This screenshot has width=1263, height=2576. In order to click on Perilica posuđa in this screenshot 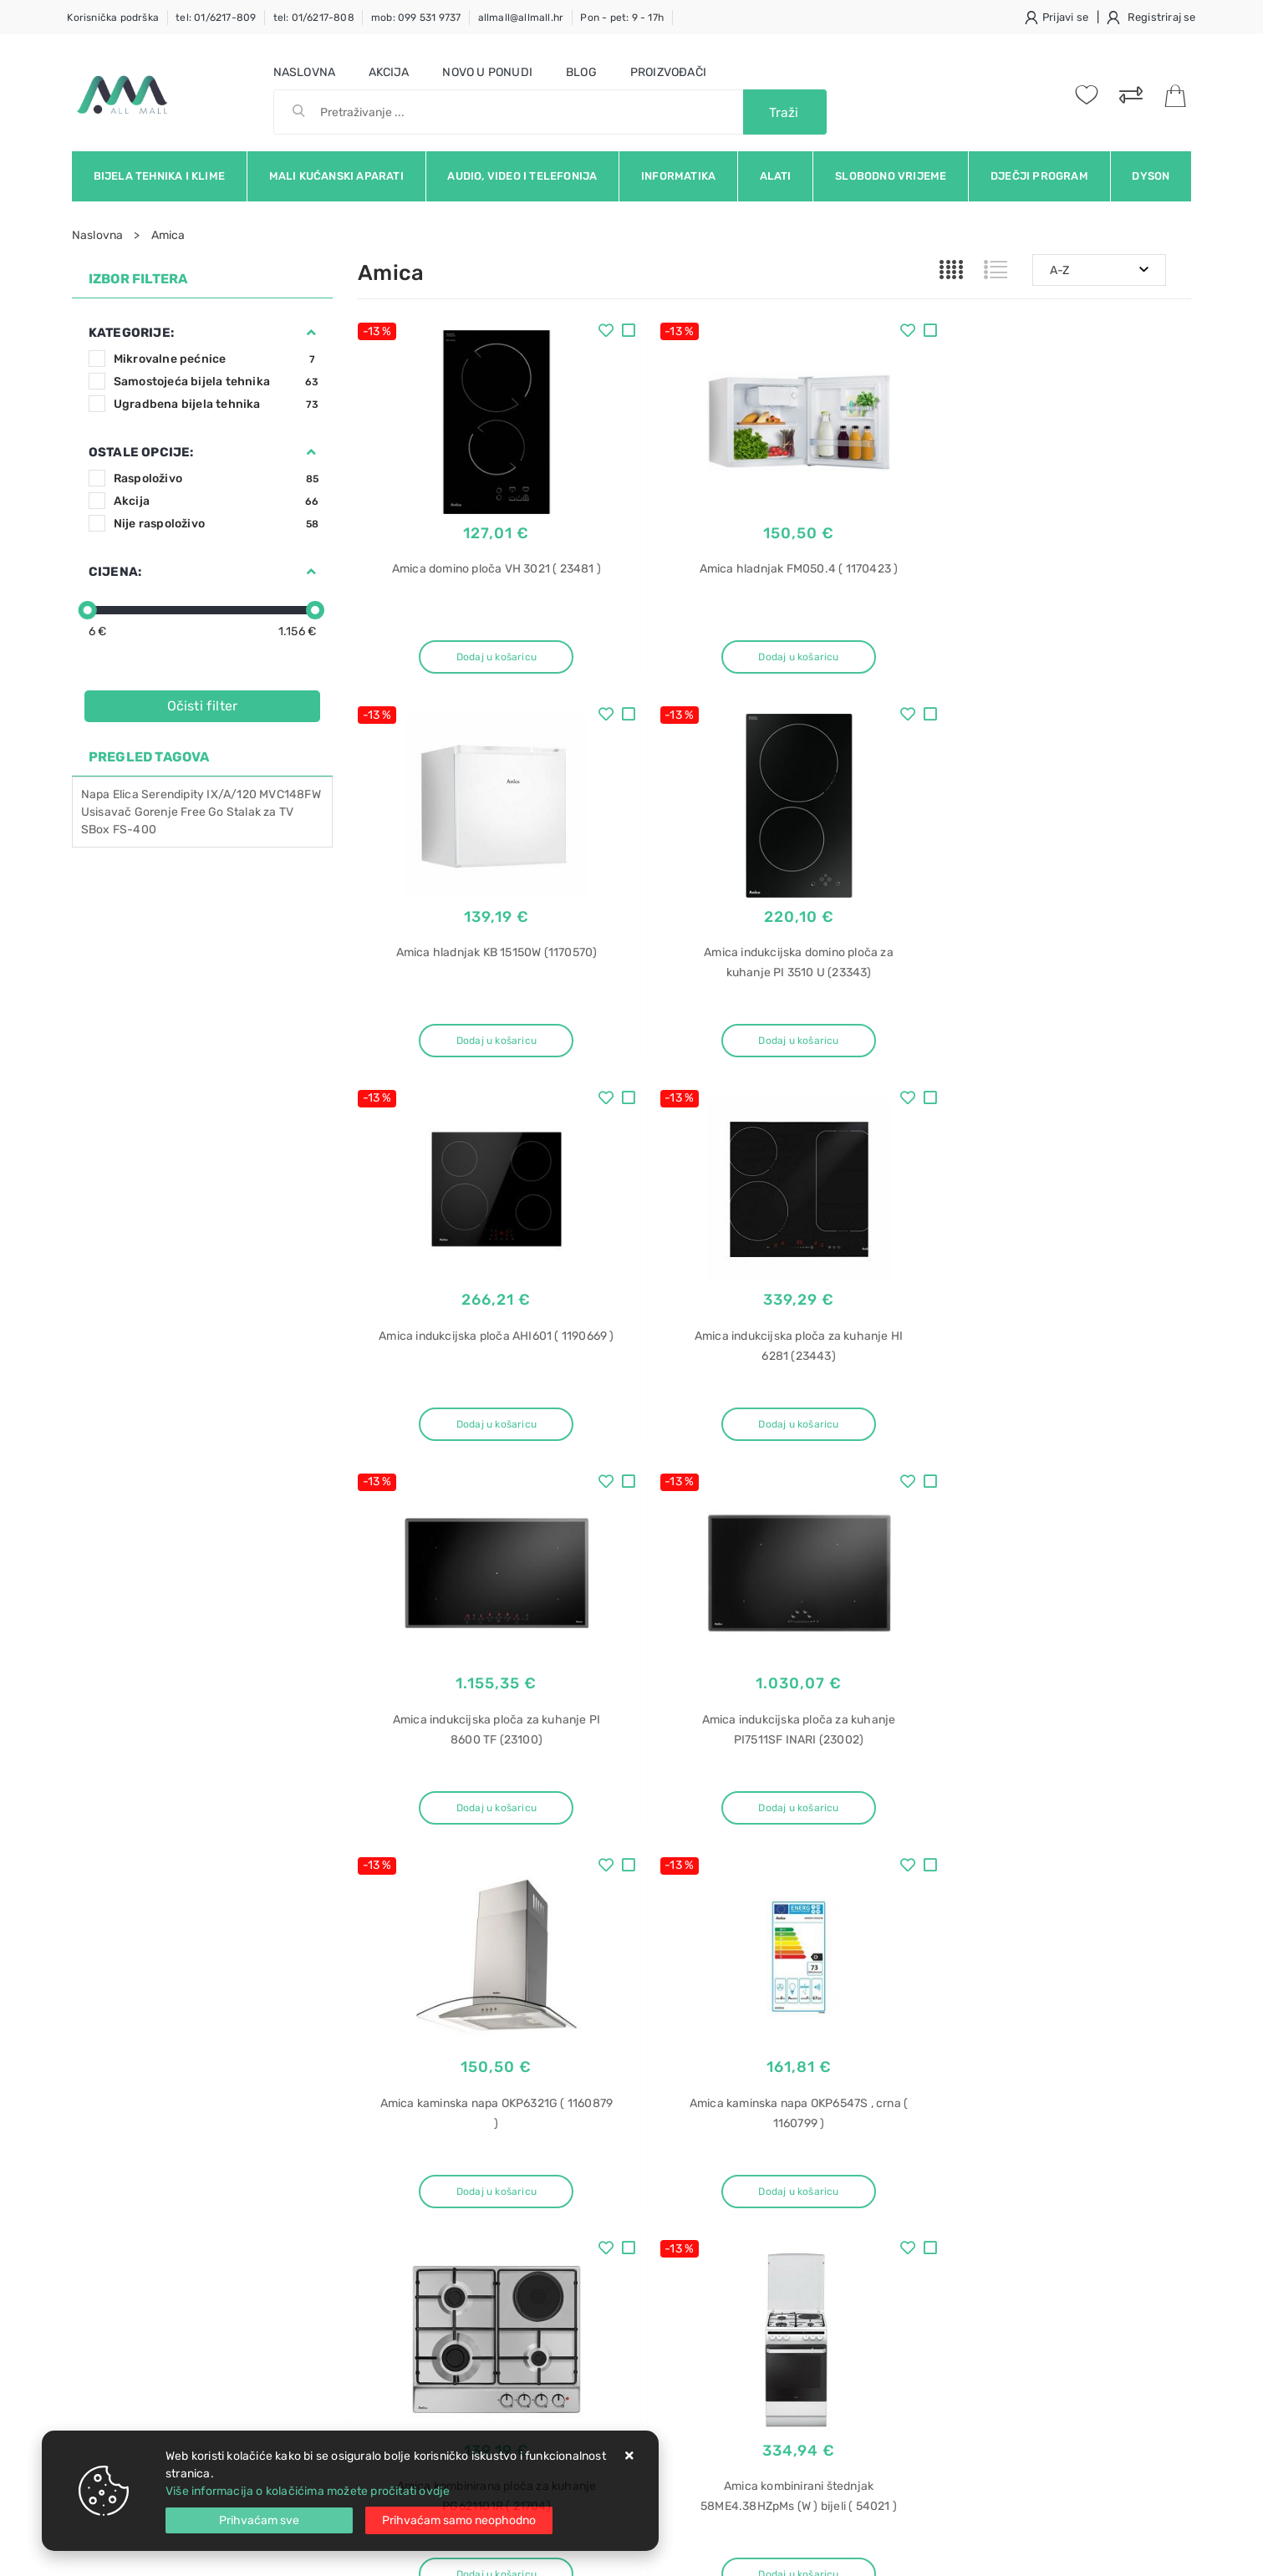, I will do `click(973, 2157)`.